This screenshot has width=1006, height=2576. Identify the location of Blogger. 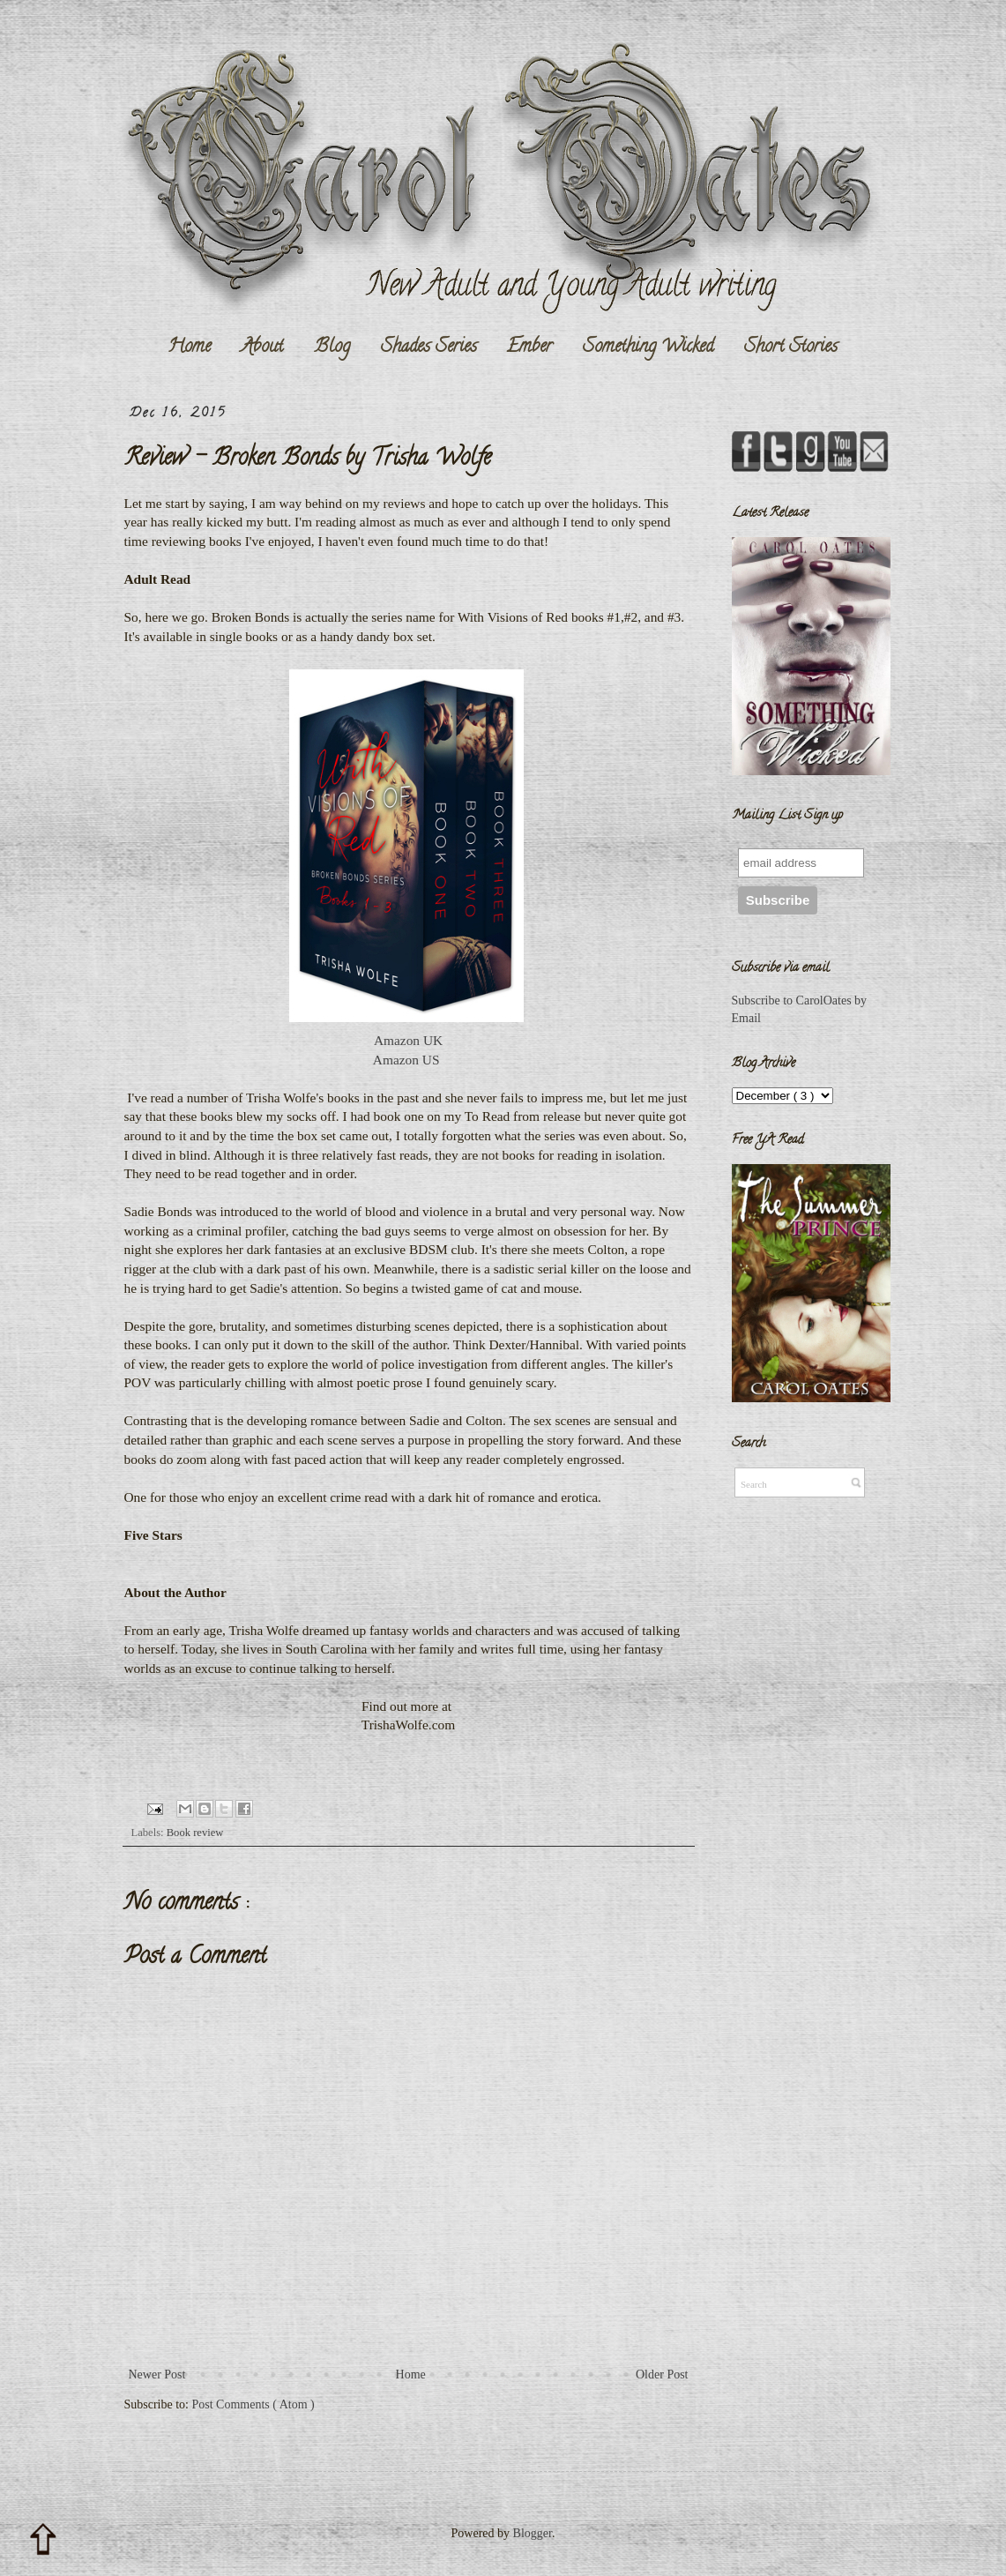
(532, 2533).